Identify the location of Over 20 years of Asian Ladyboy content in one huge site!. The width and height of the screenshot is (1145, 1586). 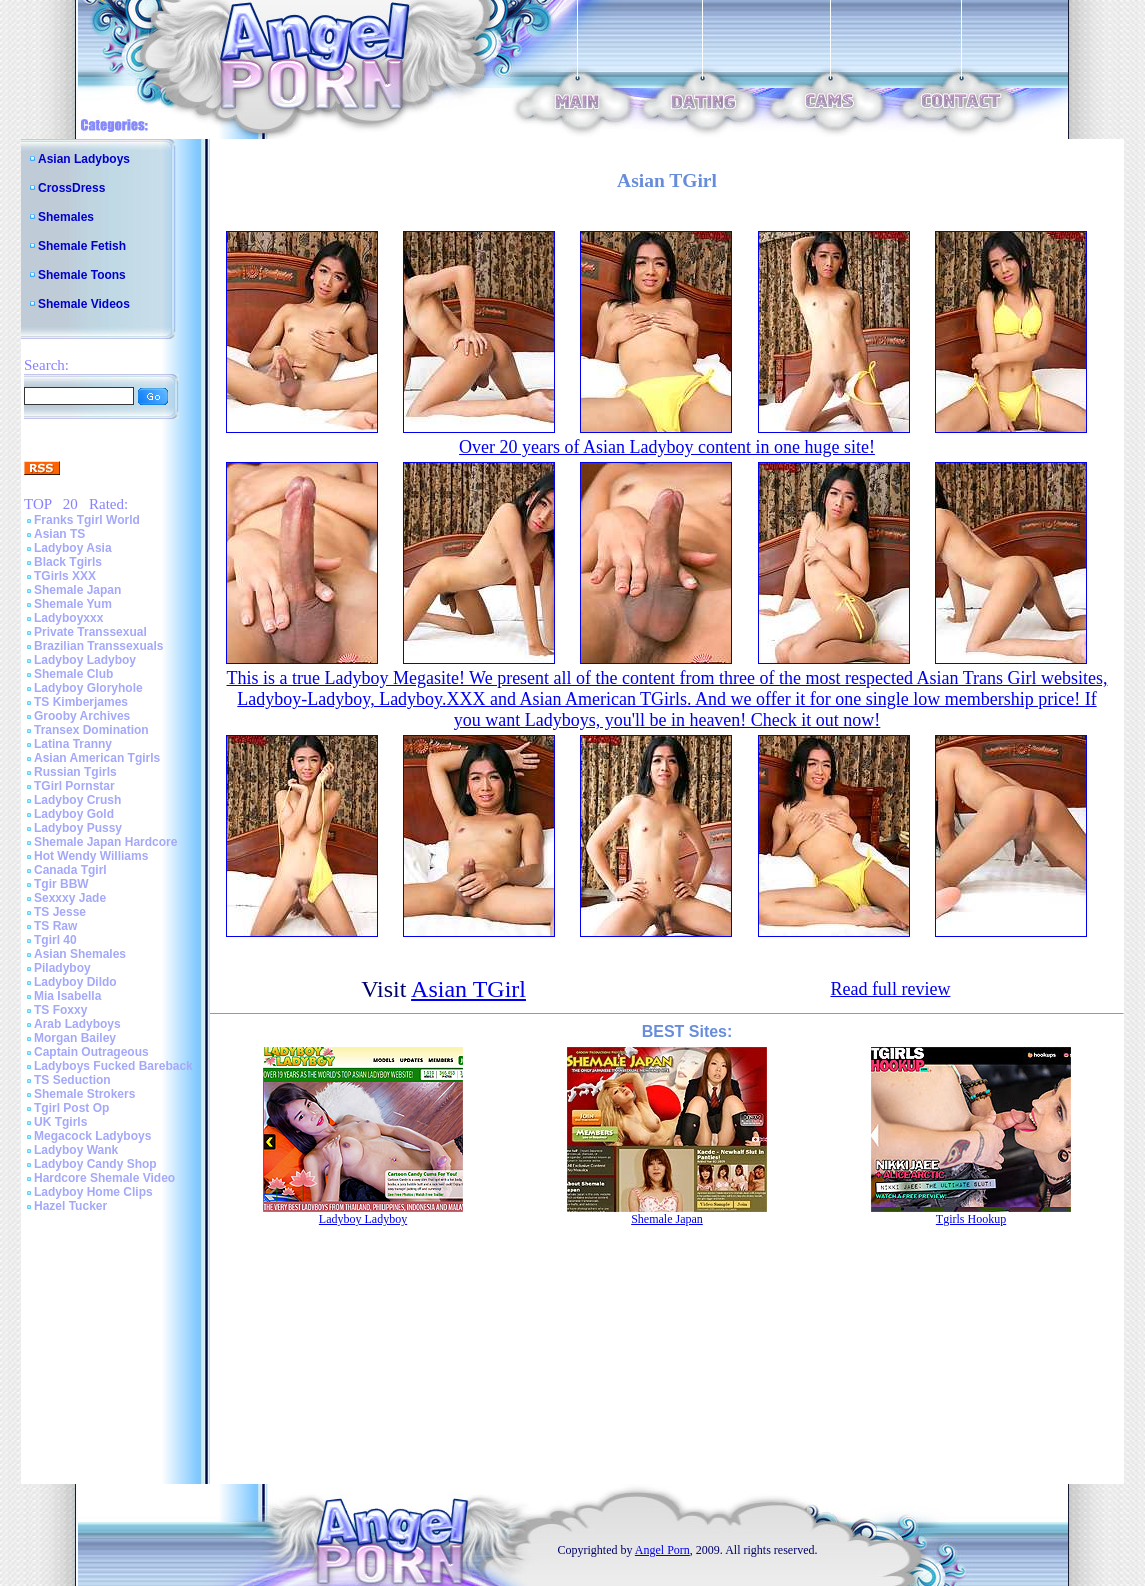
(667, 447).